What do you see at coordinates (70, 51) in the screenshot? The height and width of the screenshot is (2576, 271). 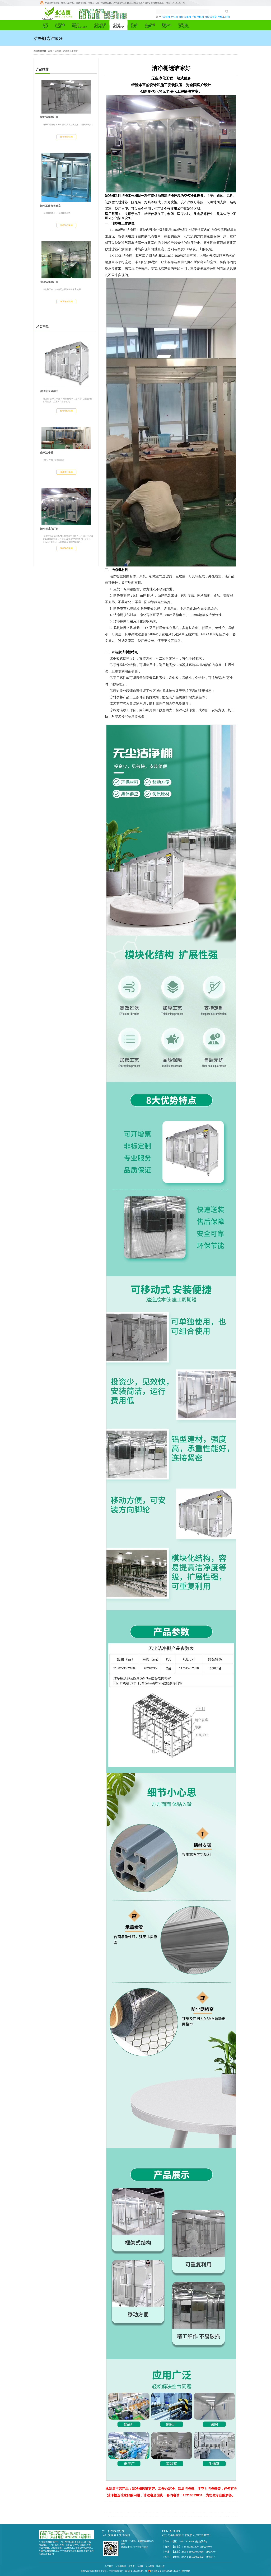 I see `洁净棚选谁家好` at bounding box center [70, 51].